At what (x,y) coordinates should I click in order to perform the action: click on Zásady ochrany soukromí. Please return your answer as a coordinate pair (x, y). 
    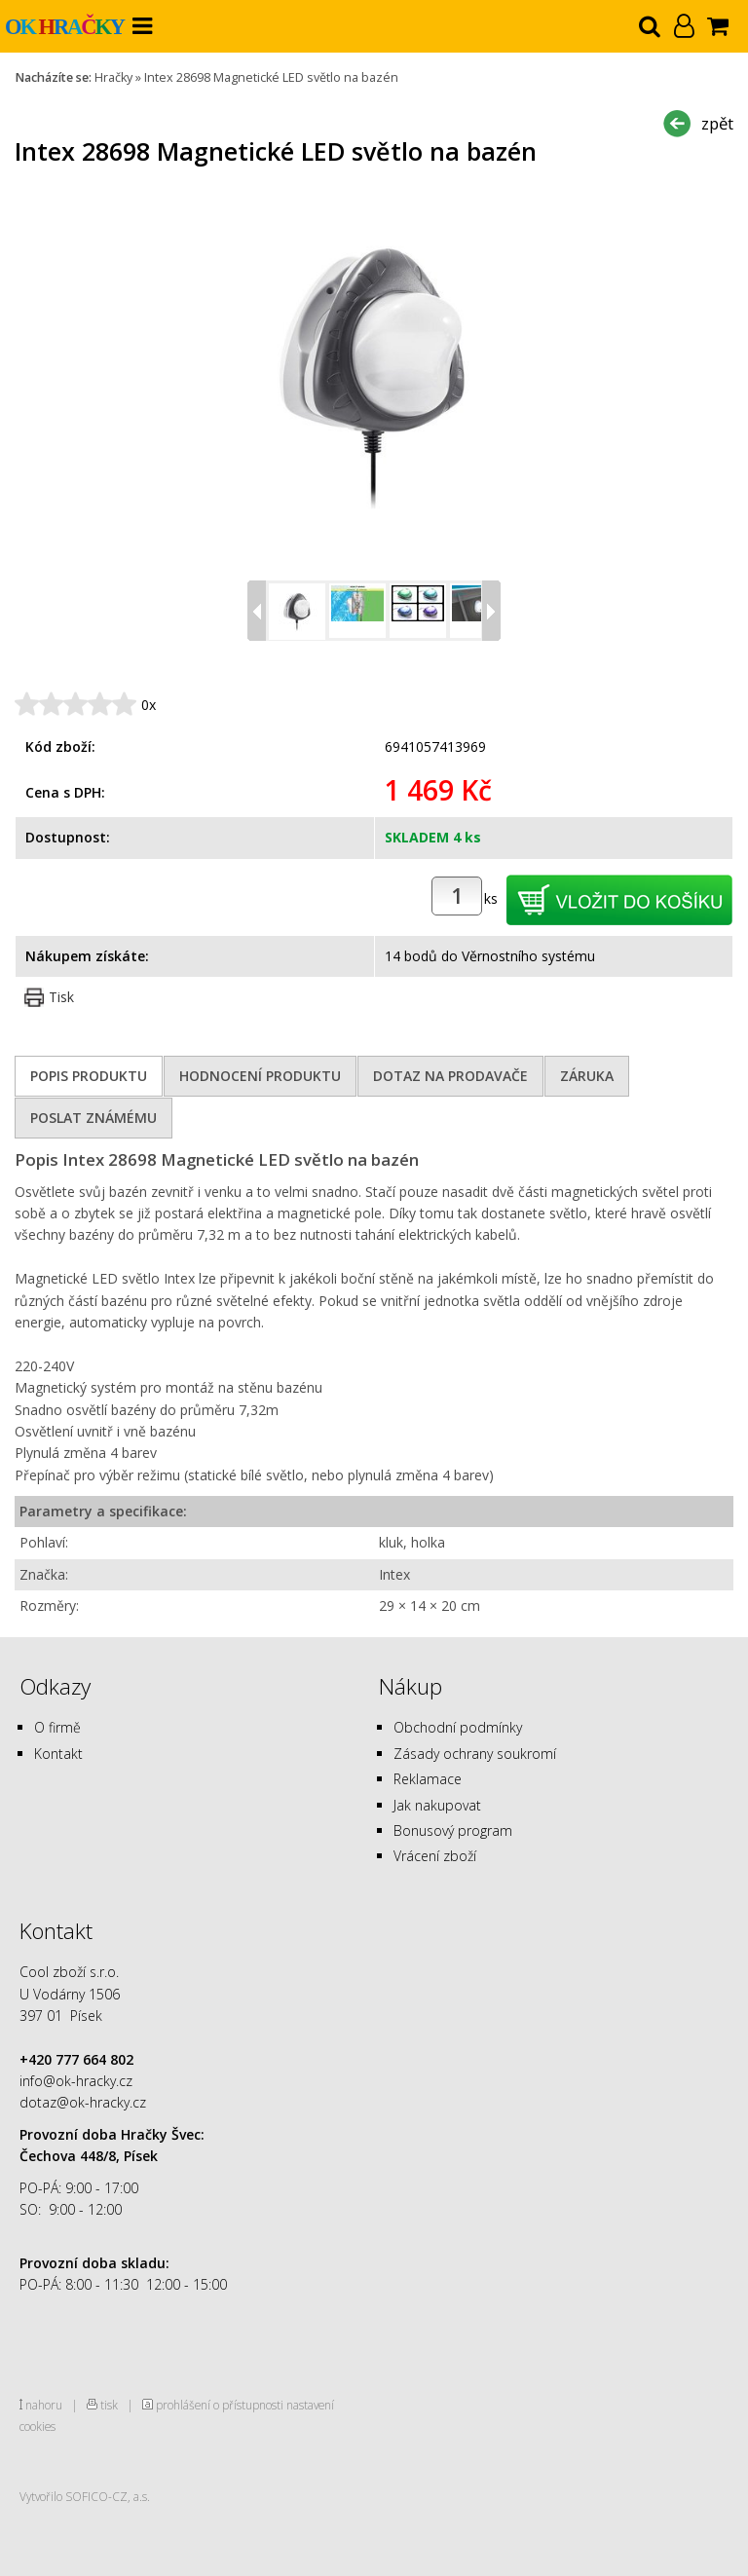
    Looking at the image, I should click on (474, 1753).